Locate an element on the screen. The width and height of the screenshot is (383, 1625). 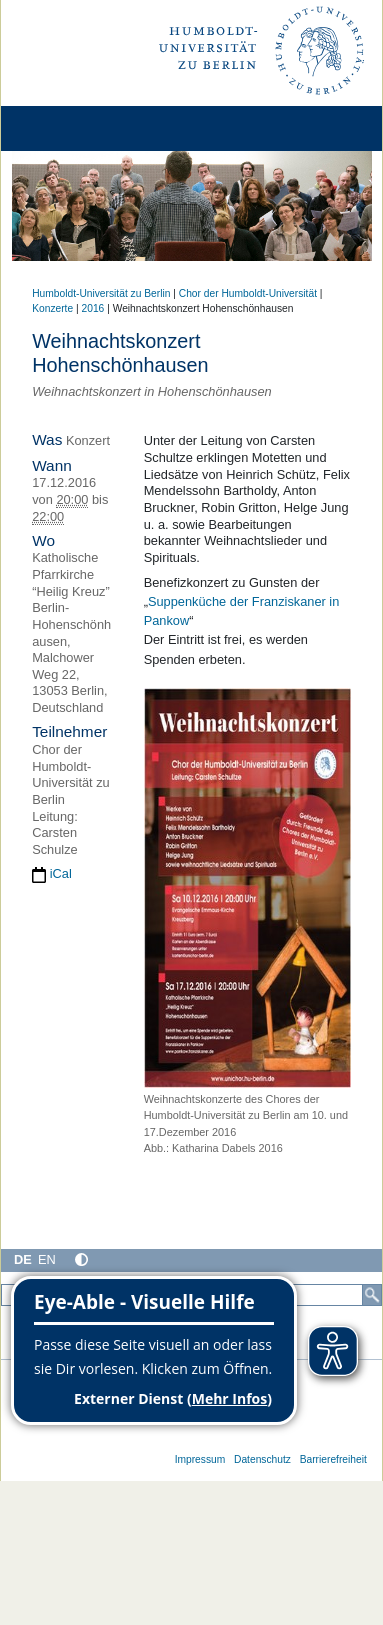
DE [Deutsch] is located at coordinates (23, 1259).